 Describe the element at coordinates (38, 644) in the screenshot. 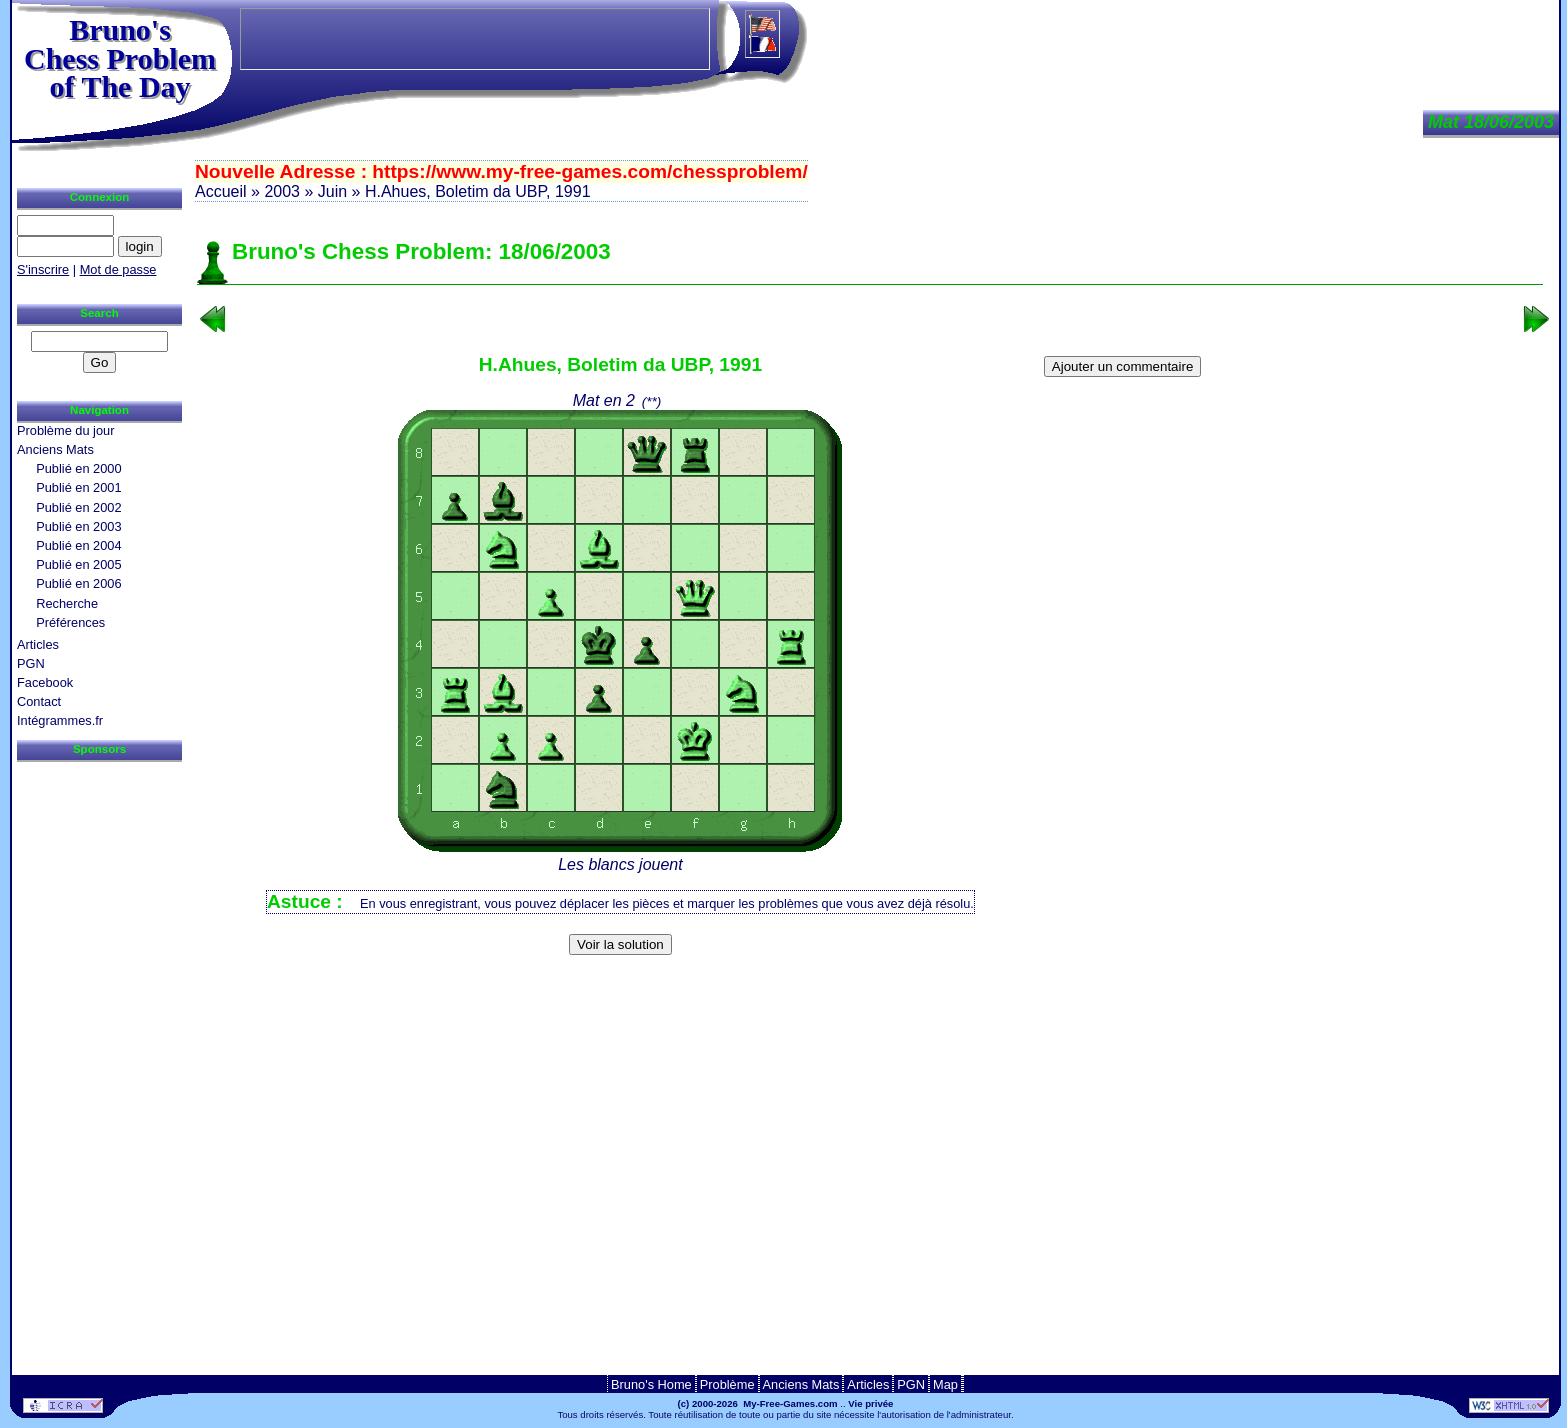

I see `Articles` at that location.